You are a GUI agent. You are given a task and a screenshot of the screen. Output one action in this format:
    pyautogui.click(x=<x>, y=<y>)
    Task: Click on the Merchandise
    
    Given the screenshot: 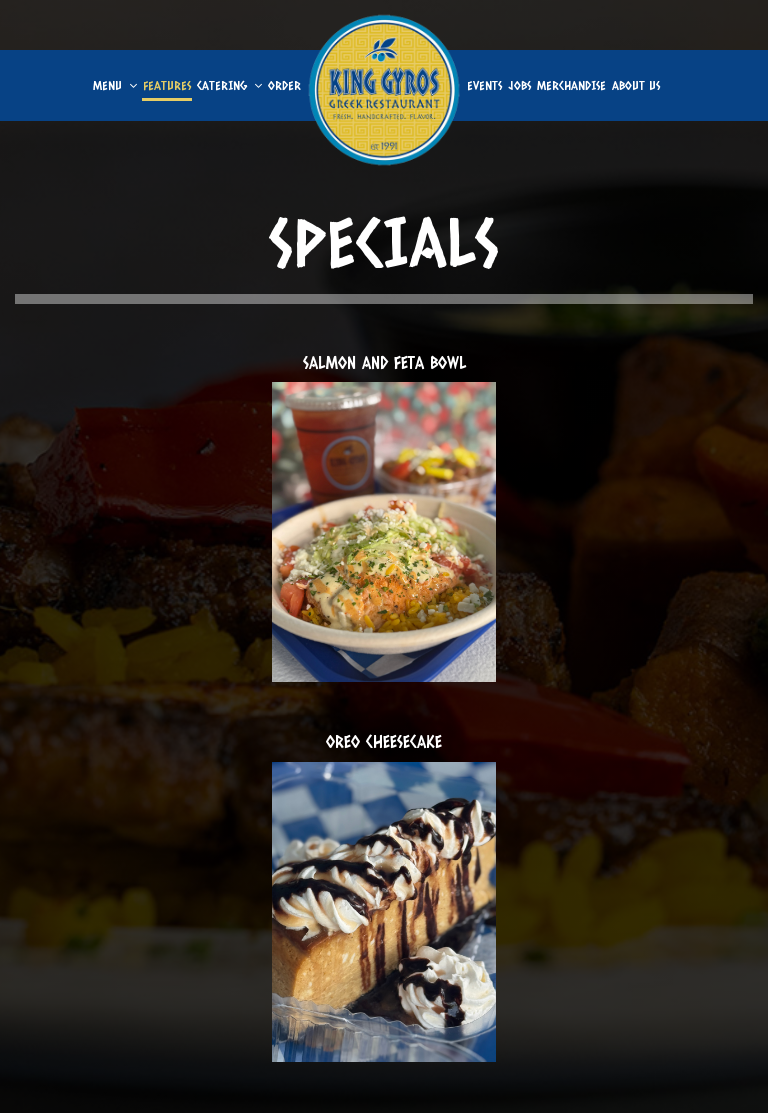 What is the action you would take?
    pyautogui.click(x=571, y=85)
    